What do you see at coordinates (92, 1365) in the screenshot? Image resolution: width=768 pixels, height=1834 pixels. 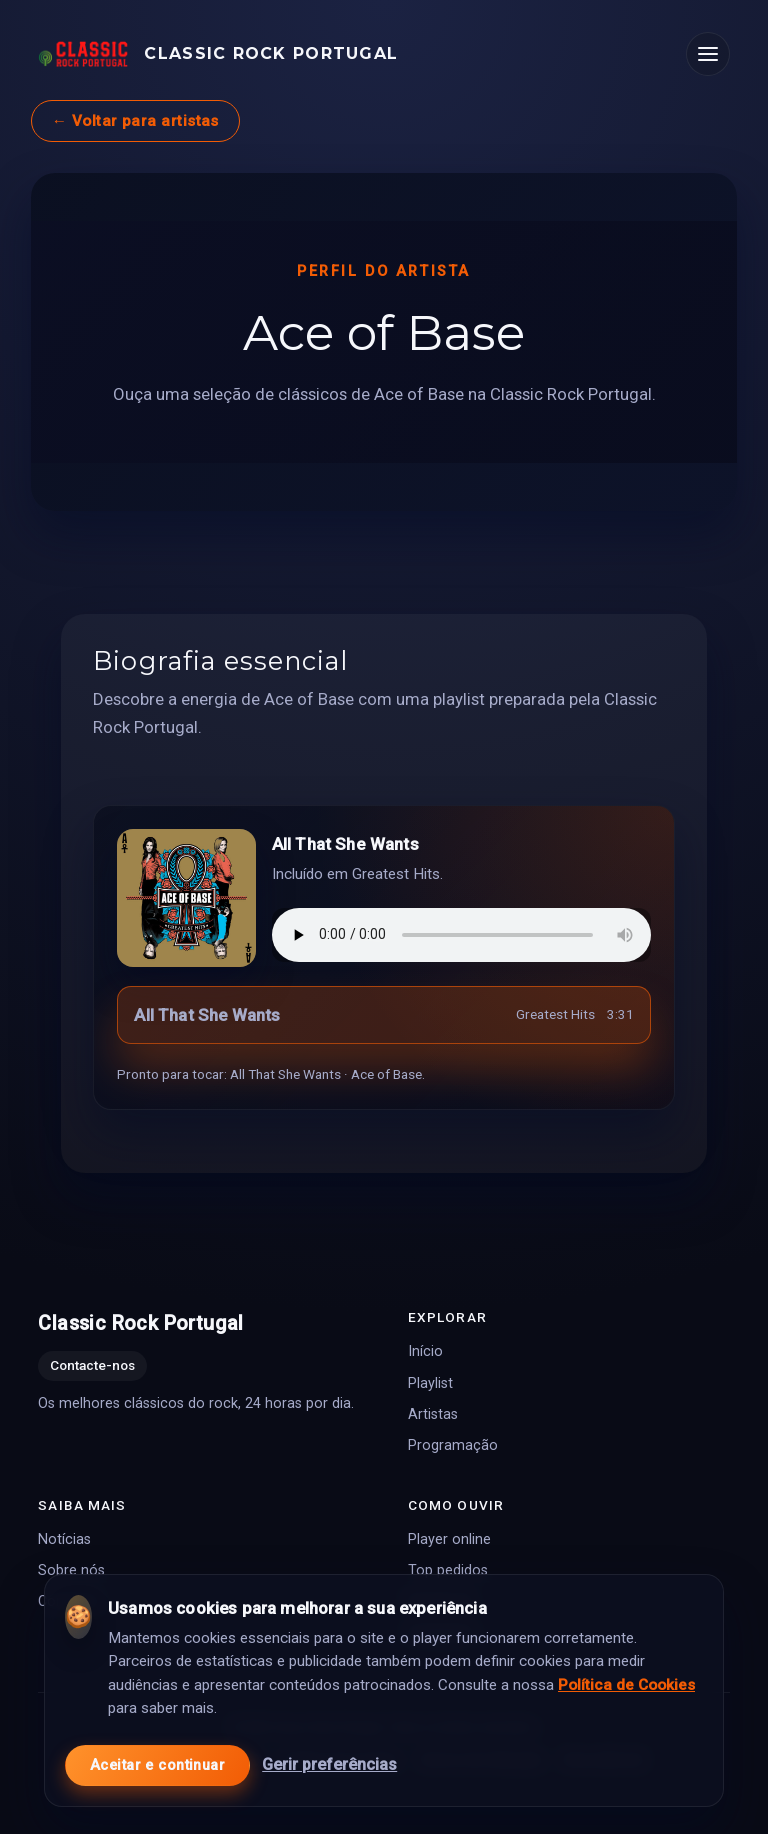 I see `Contacte-nos` at bounding box center [92, 1365].